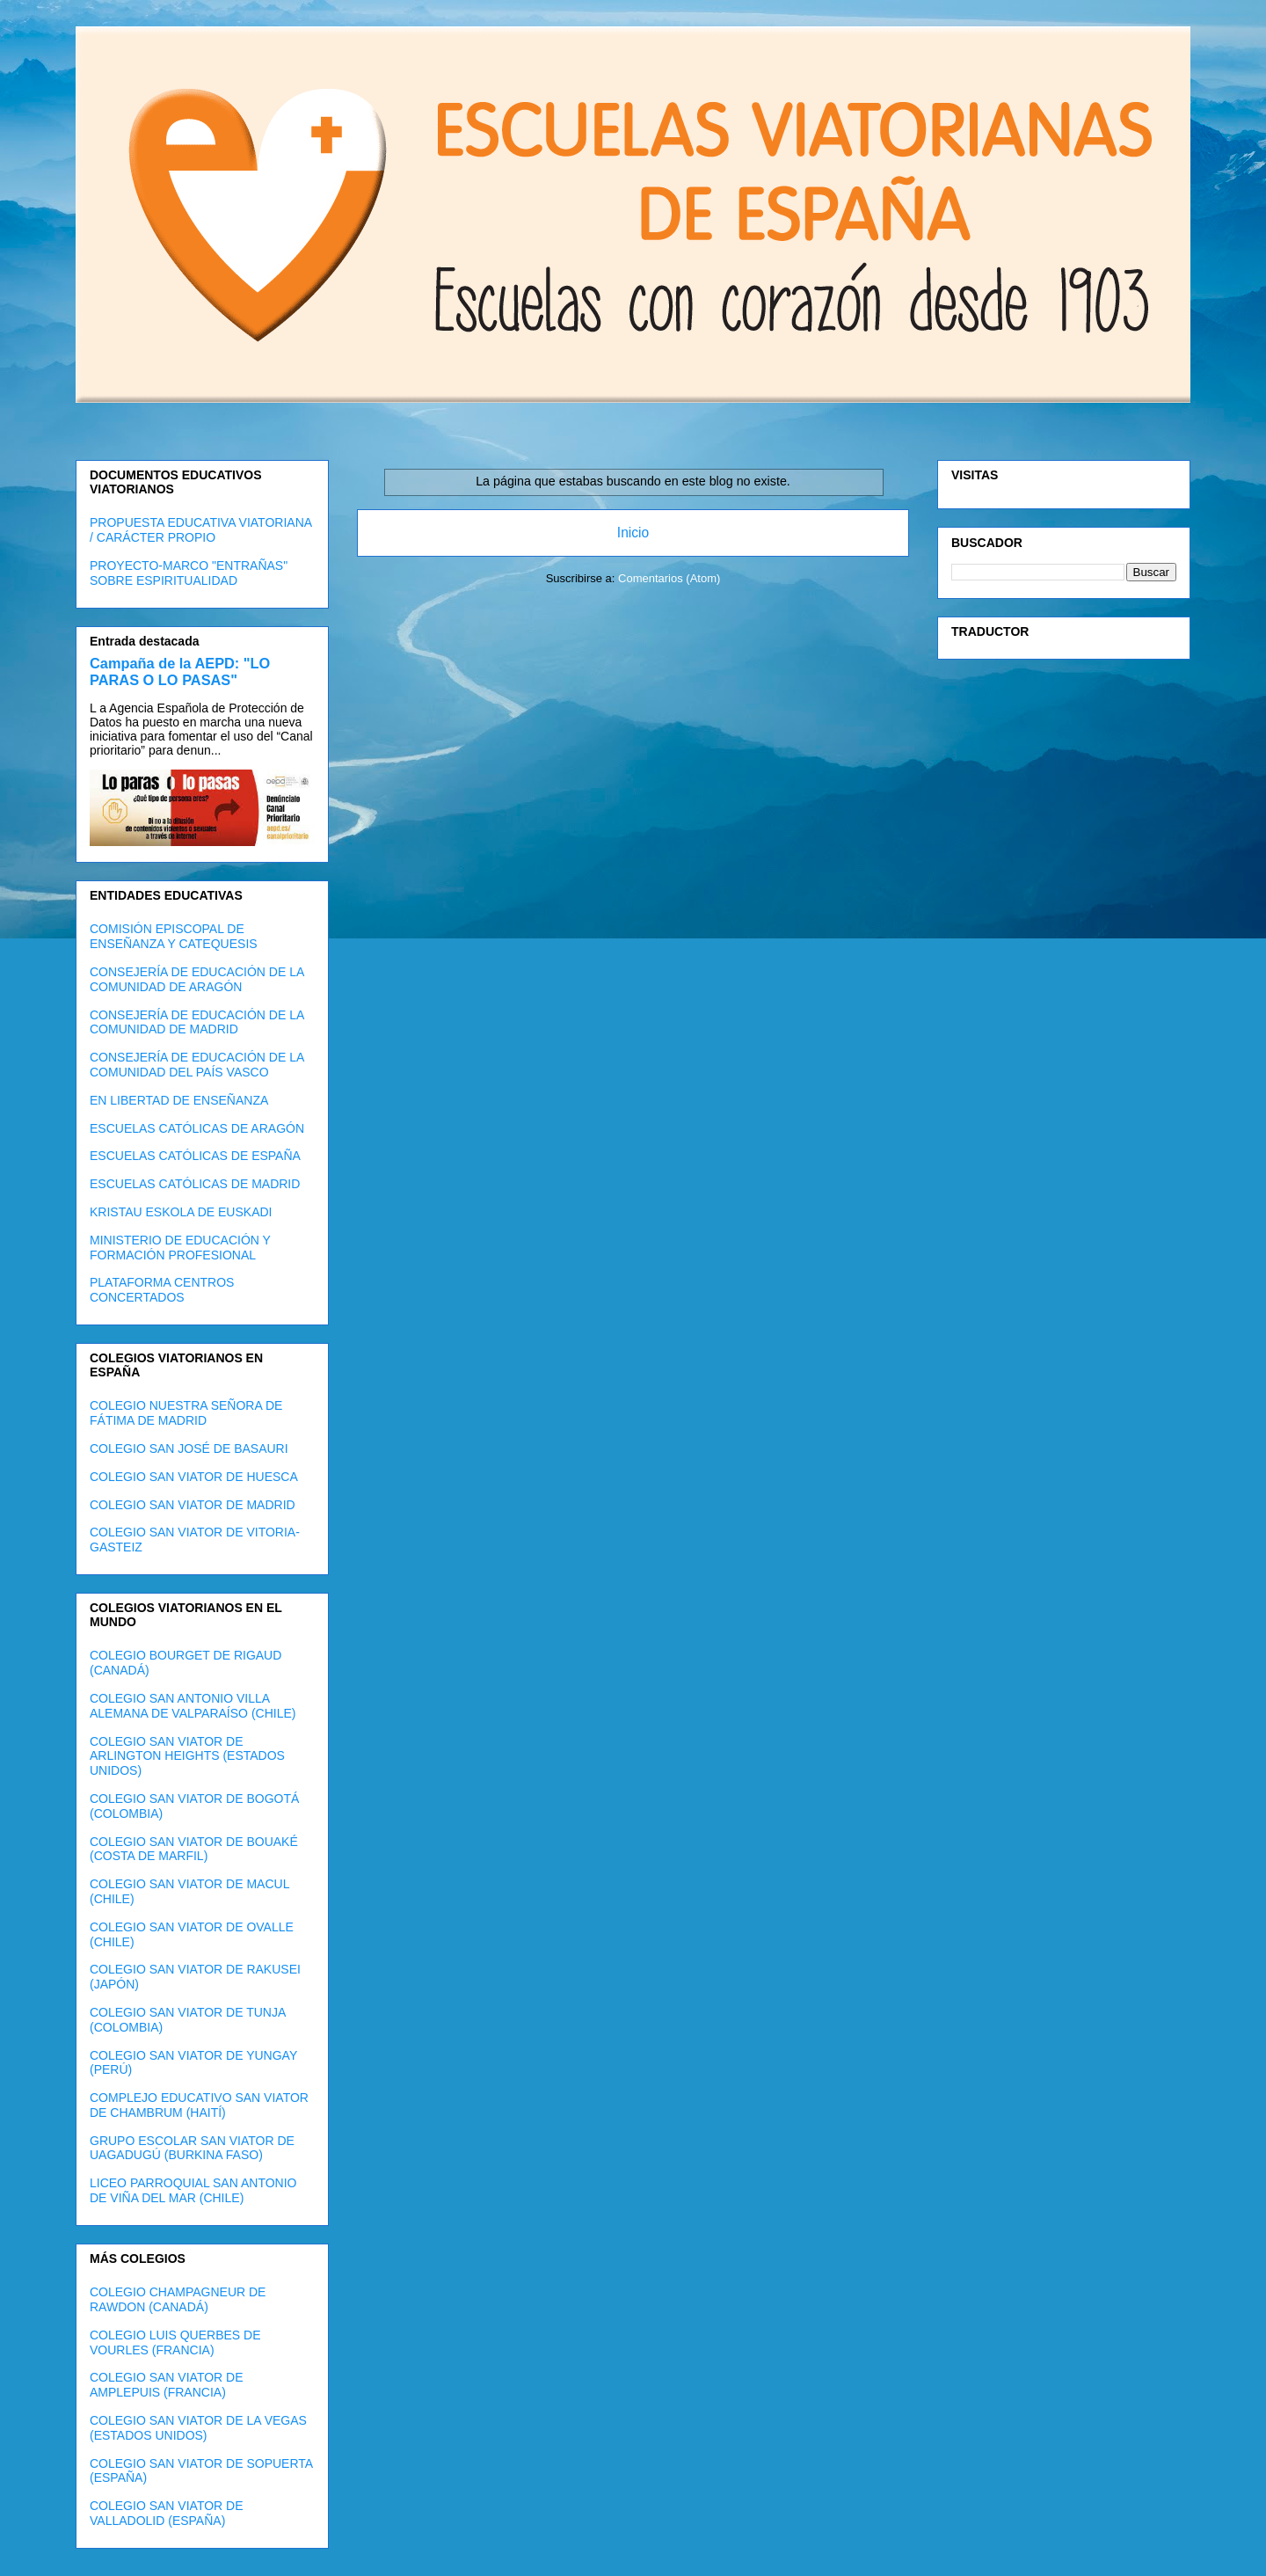  Describe the element at coordinates (197, 1064) in the screenshot. I see `CONSEJERÍA DE EDUCACIÓN DE LA COMUNIDAD DEL PAÍS VASCO` at that location.